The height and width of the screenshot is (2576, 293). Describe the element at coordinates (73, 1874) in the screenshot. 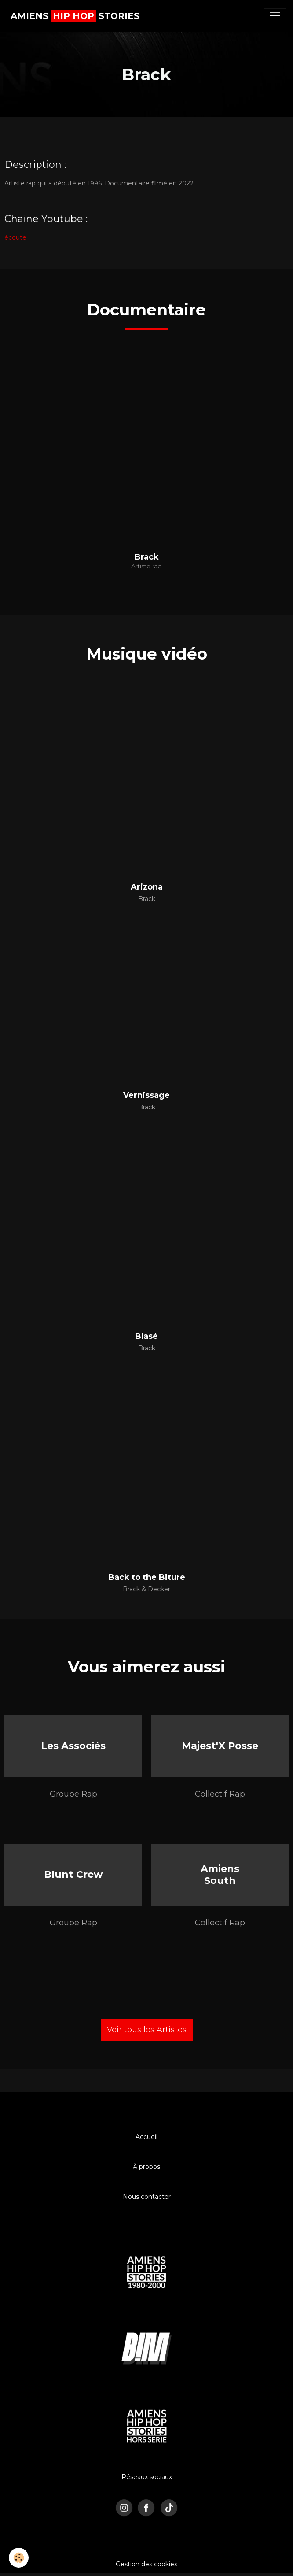

I see `Blunt Crew` at that location.